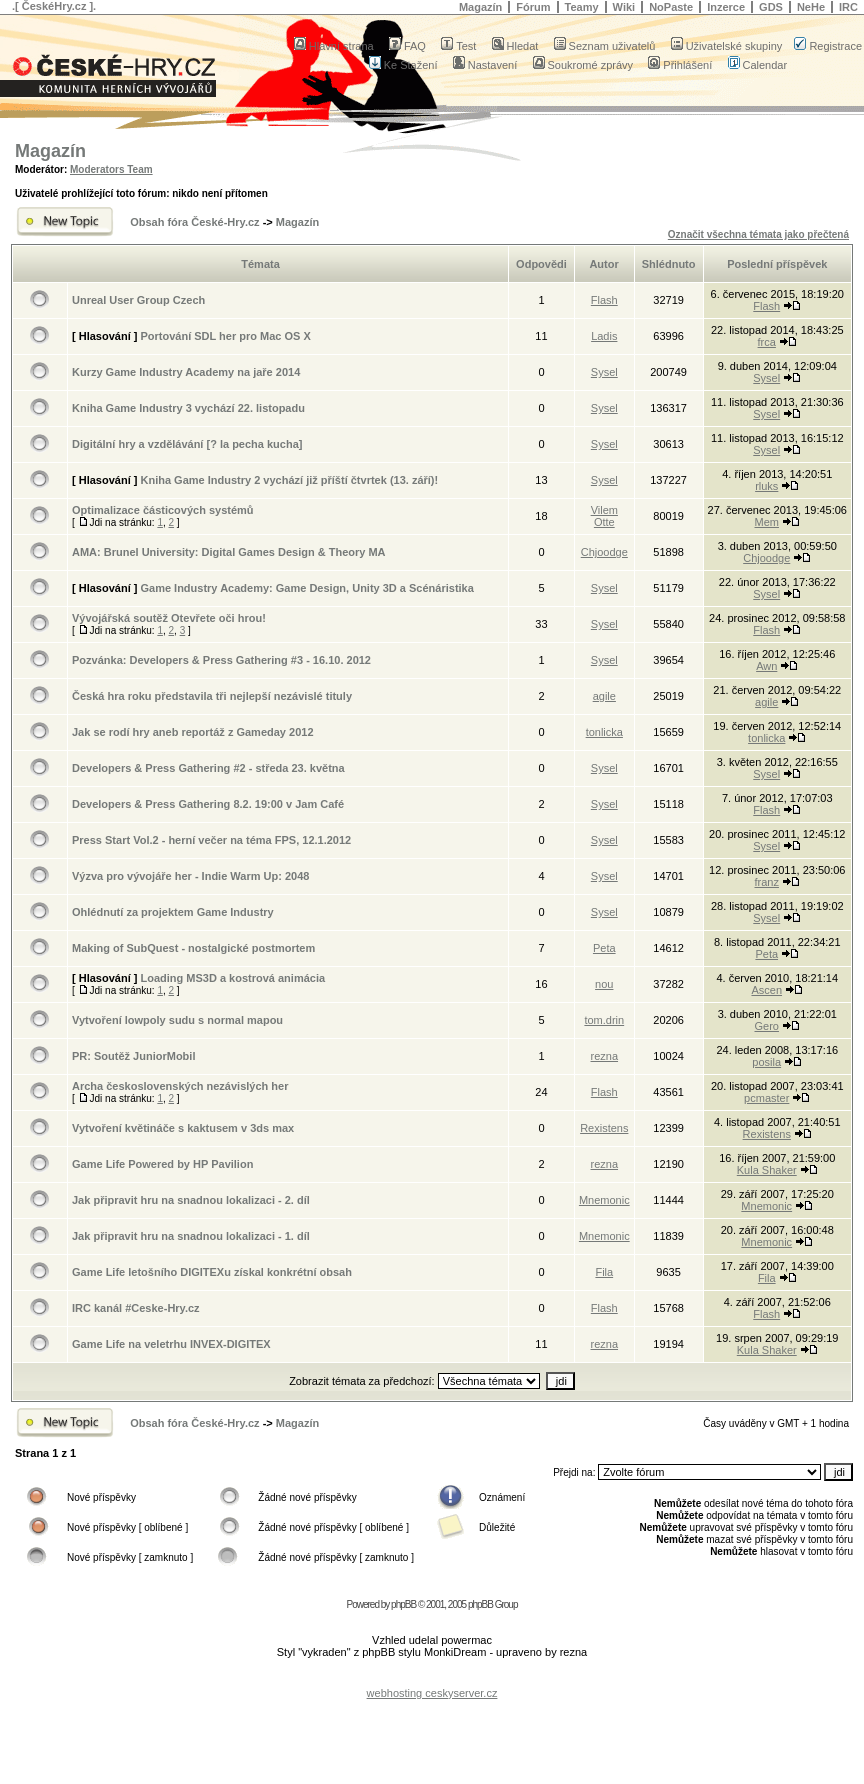  Describe the element at coordinates (604, 1128) in the screenshot. I see `Rexistens` at that location.